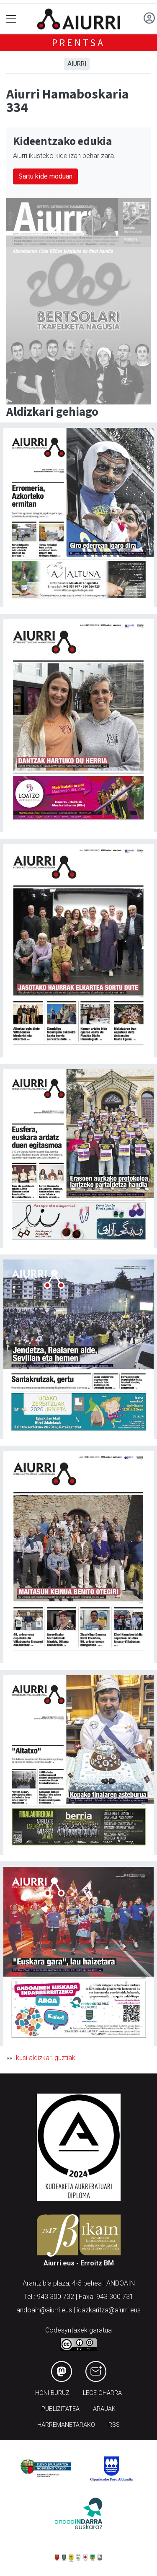 This screenshot has width=157, height=2576. Describe the element at coordinates (52, 2393) in the screenshot. I see `Honi buruz` at that location.